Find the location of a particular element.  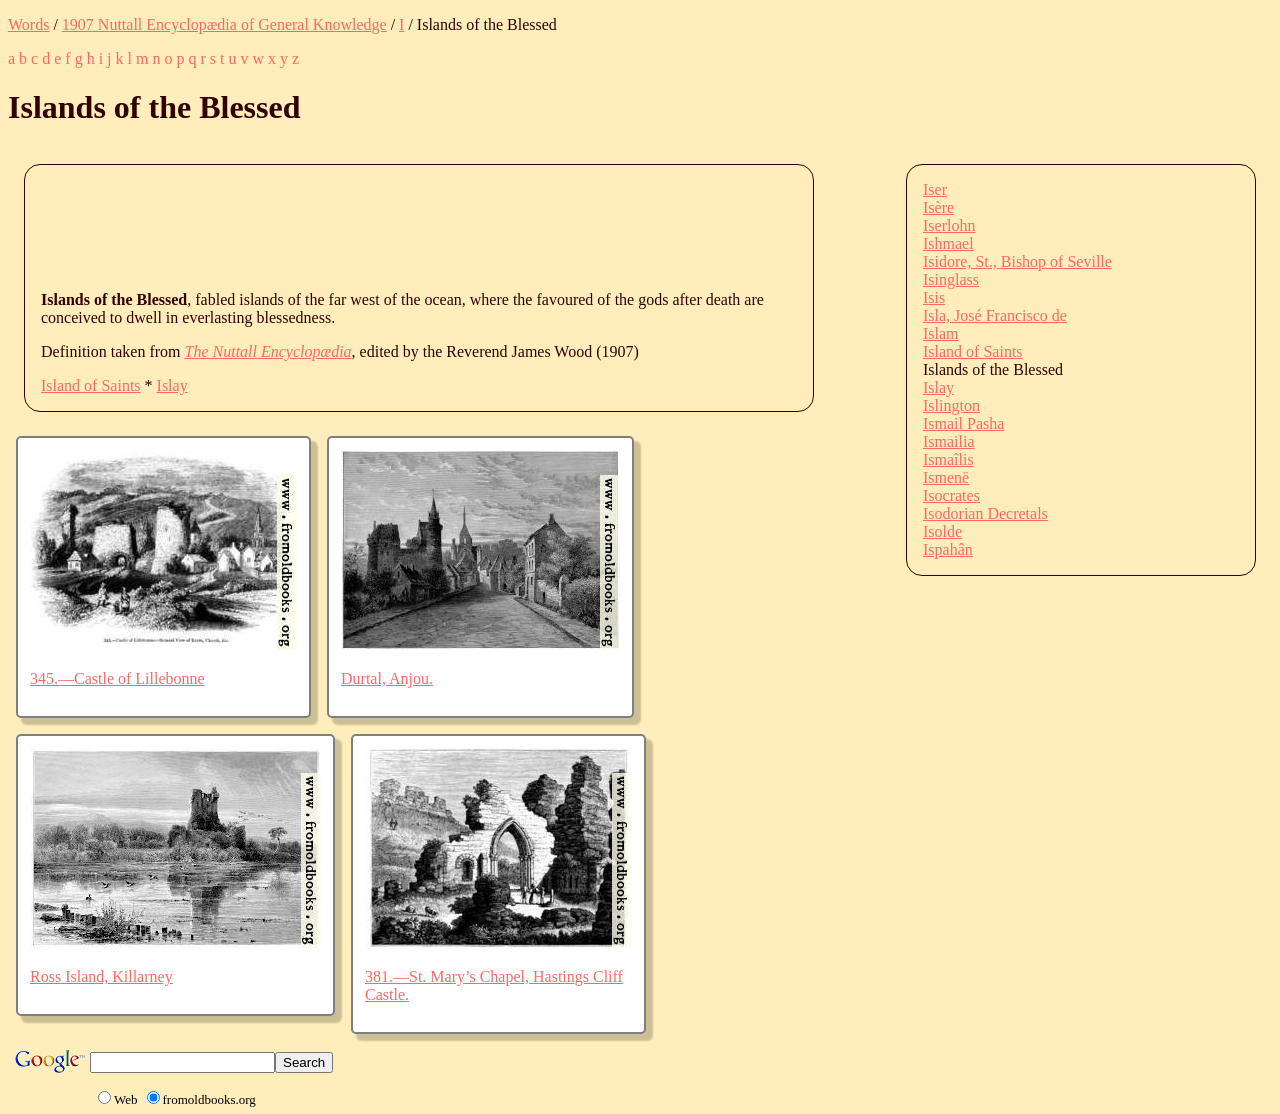

Isidore, St., Bishop of Seville is located at coordinates (1017, 261).